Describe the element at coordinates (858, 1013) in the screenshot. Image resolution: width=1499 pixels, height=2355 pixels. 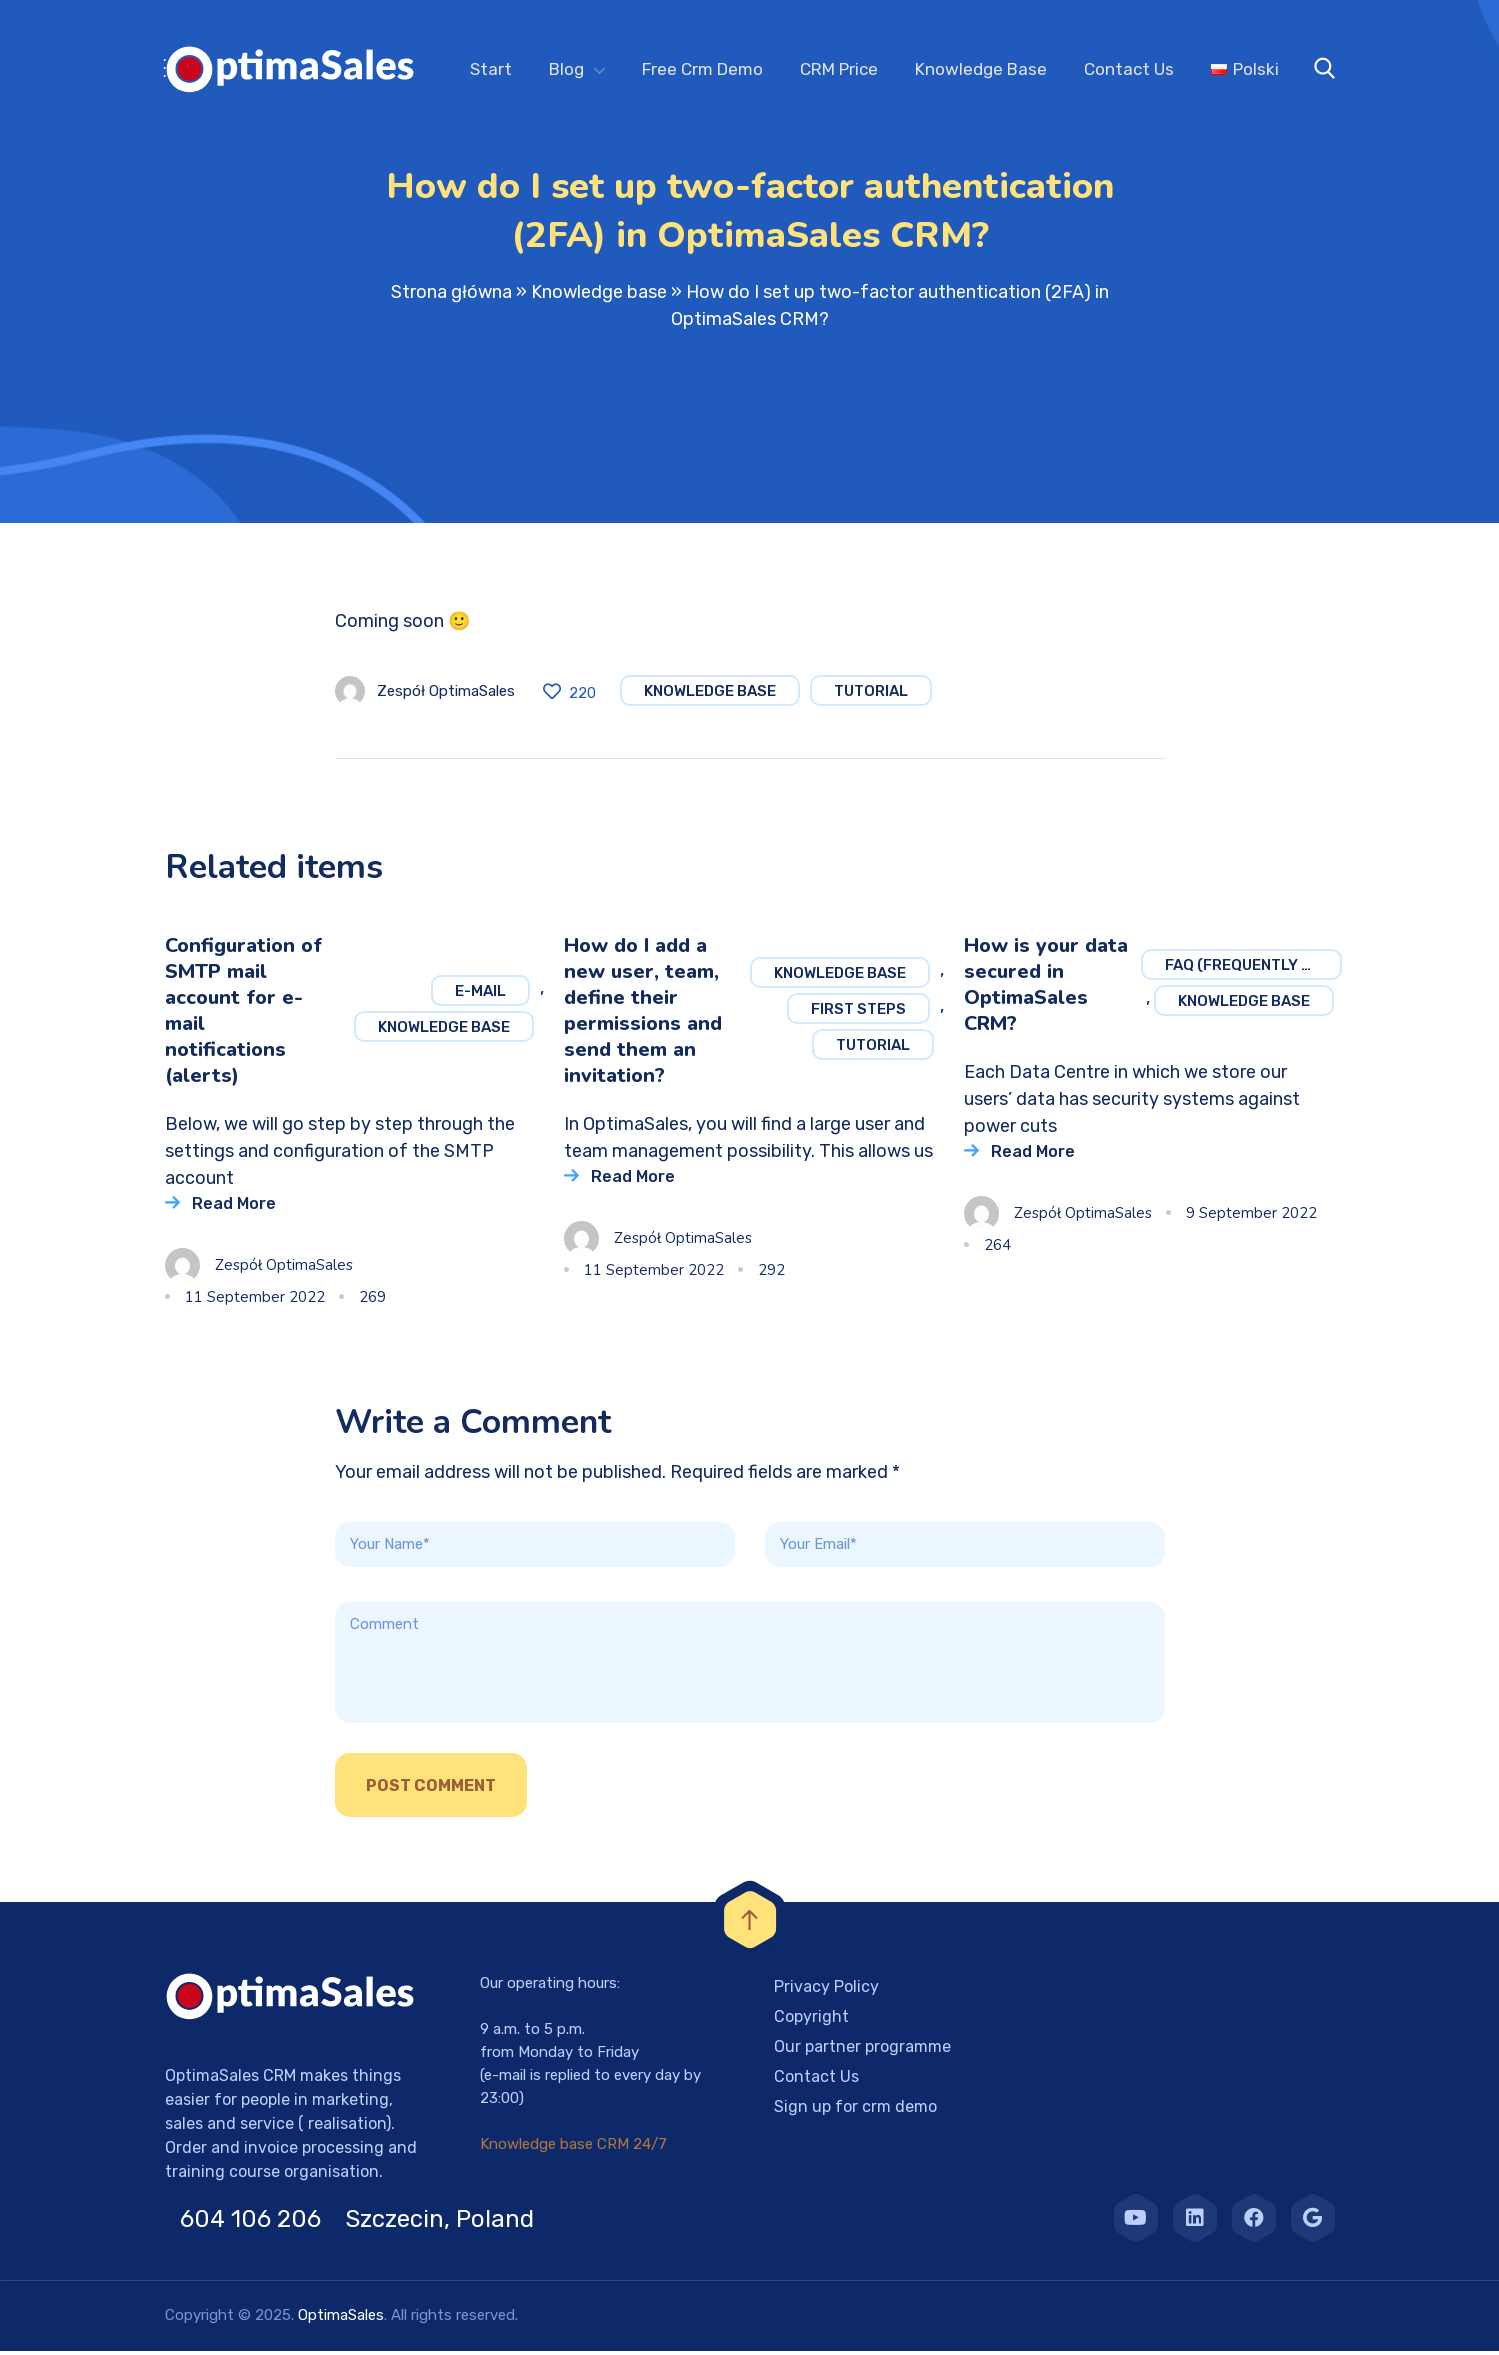
I see `First steps` at that location.